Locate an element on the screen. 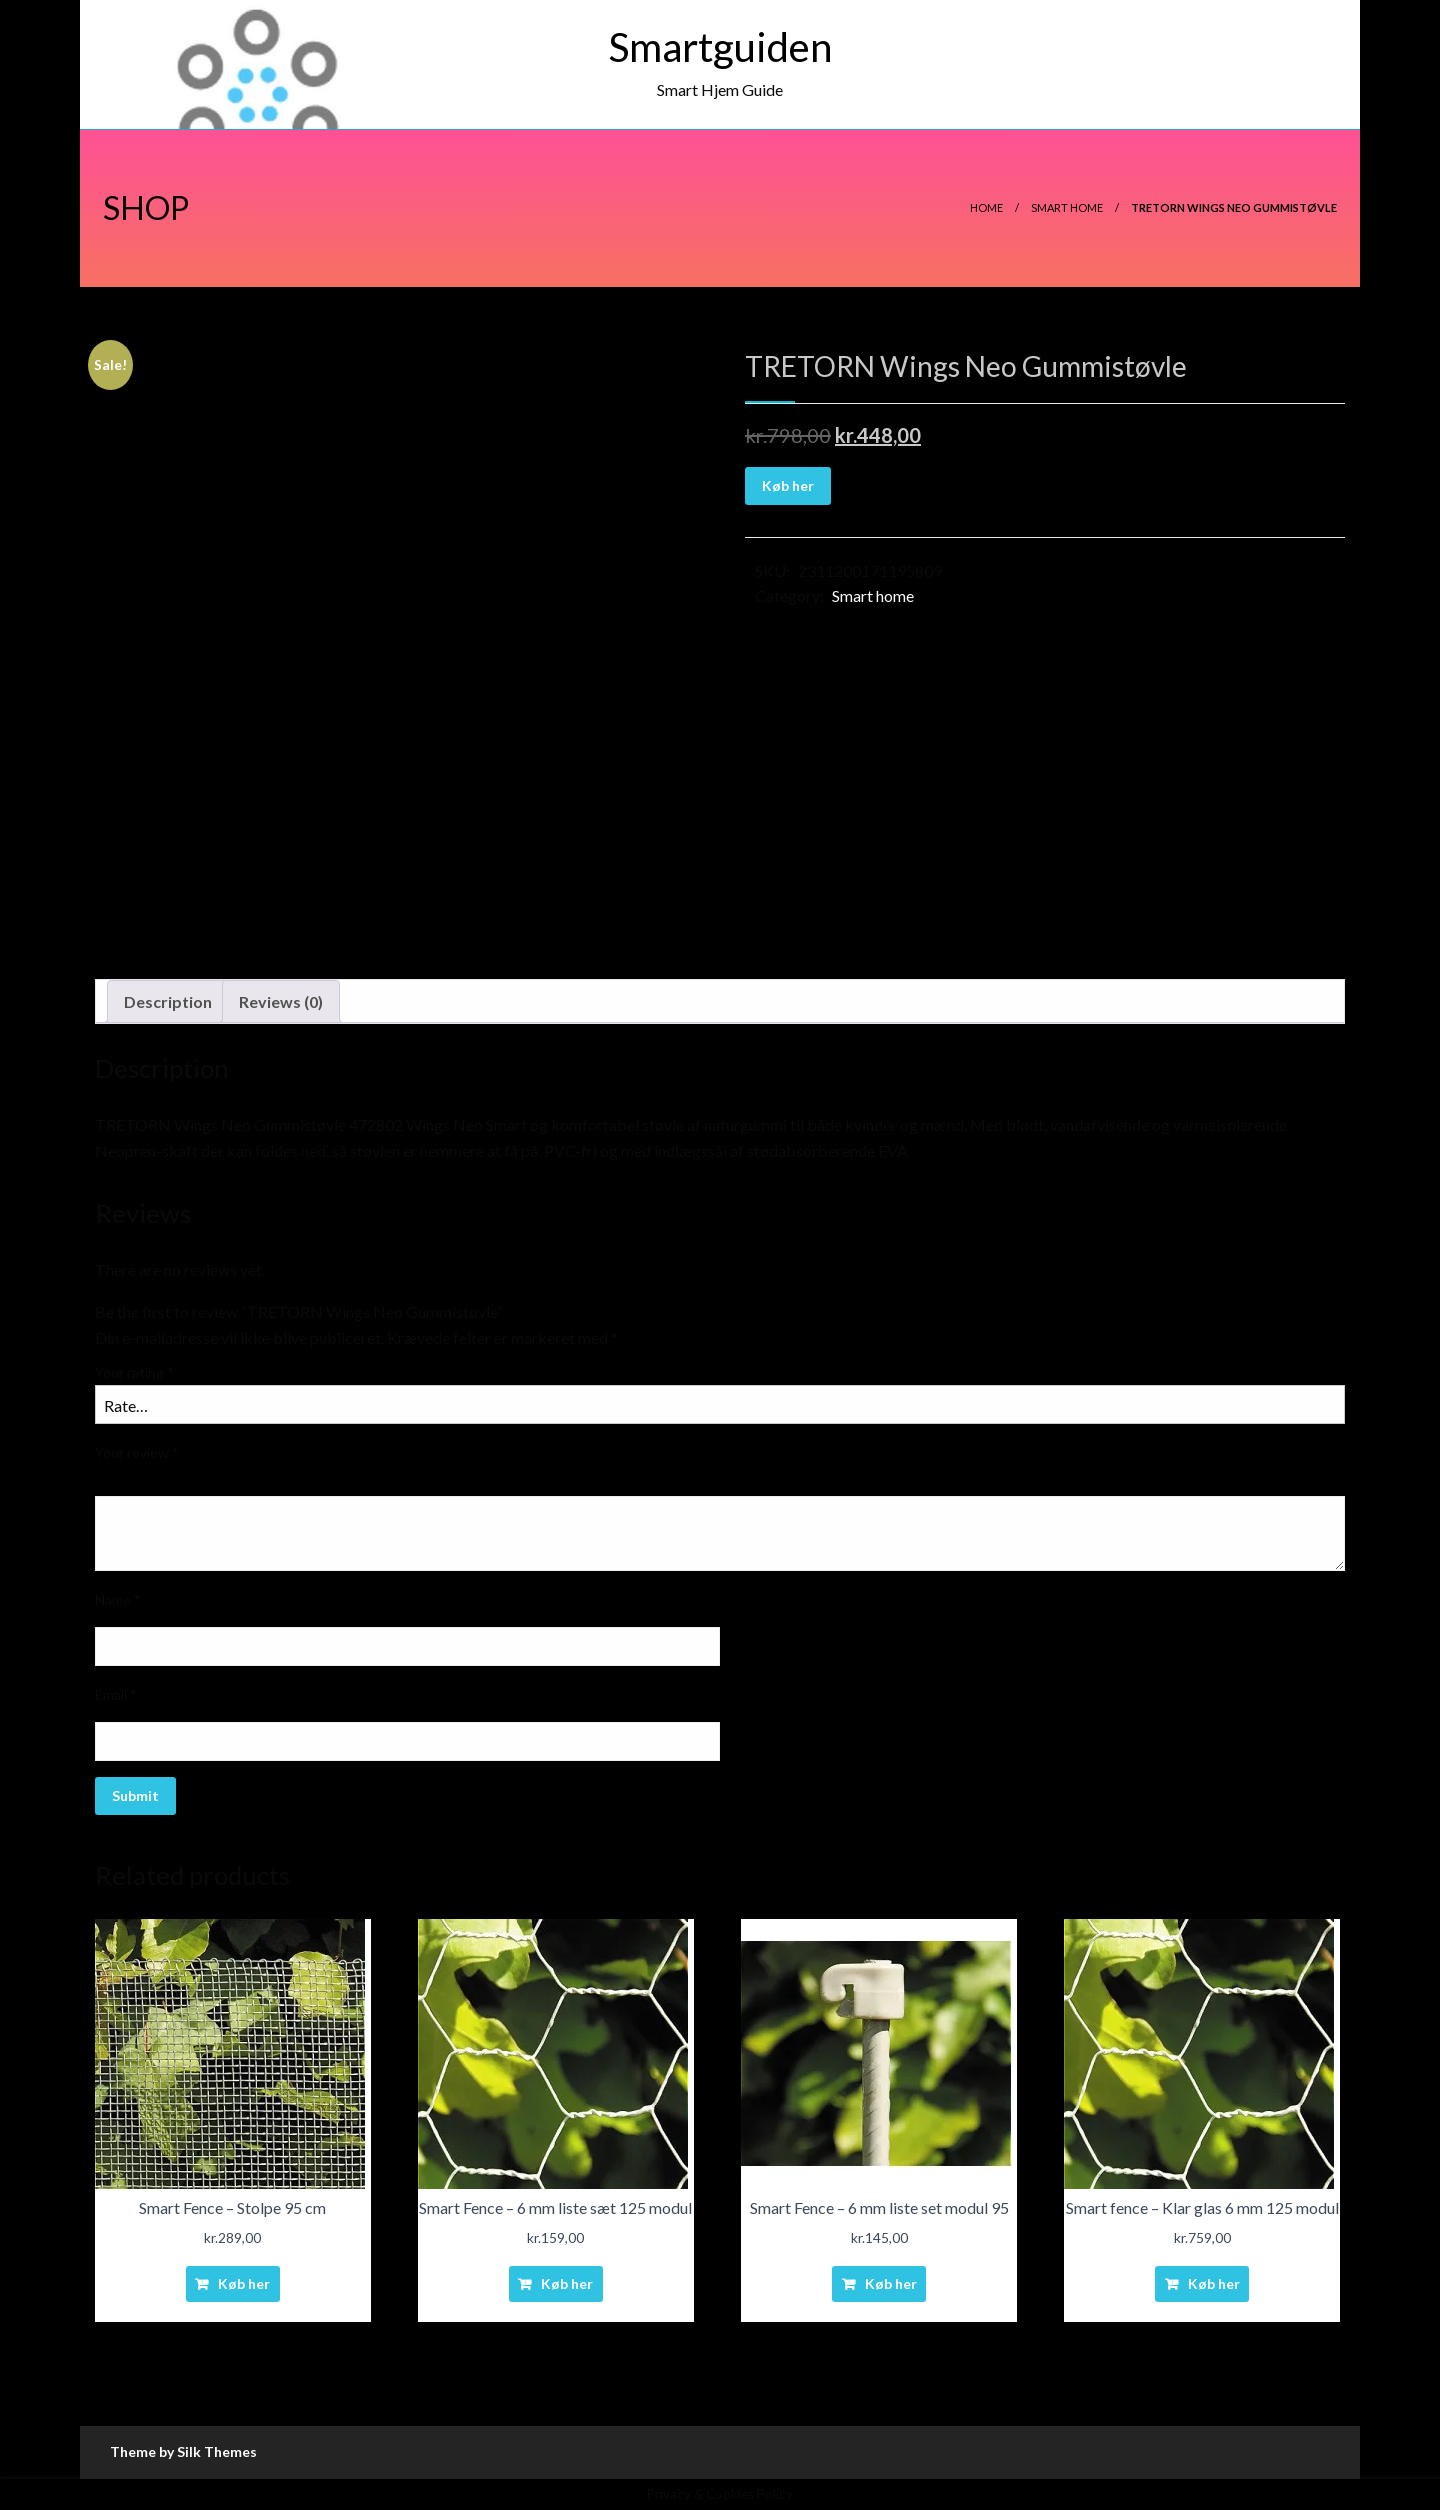  Email is located at coordinates (116, 1694).